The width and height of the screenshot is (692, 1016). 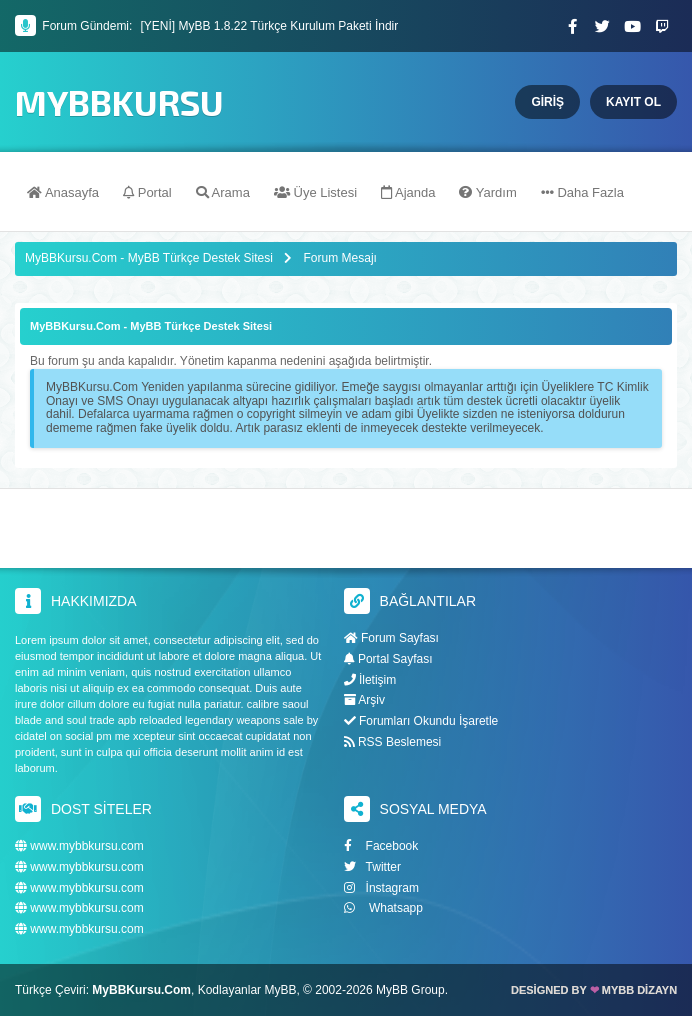 I want to click on Forumları Okundu İşaretle, so click(x=421, y=721).